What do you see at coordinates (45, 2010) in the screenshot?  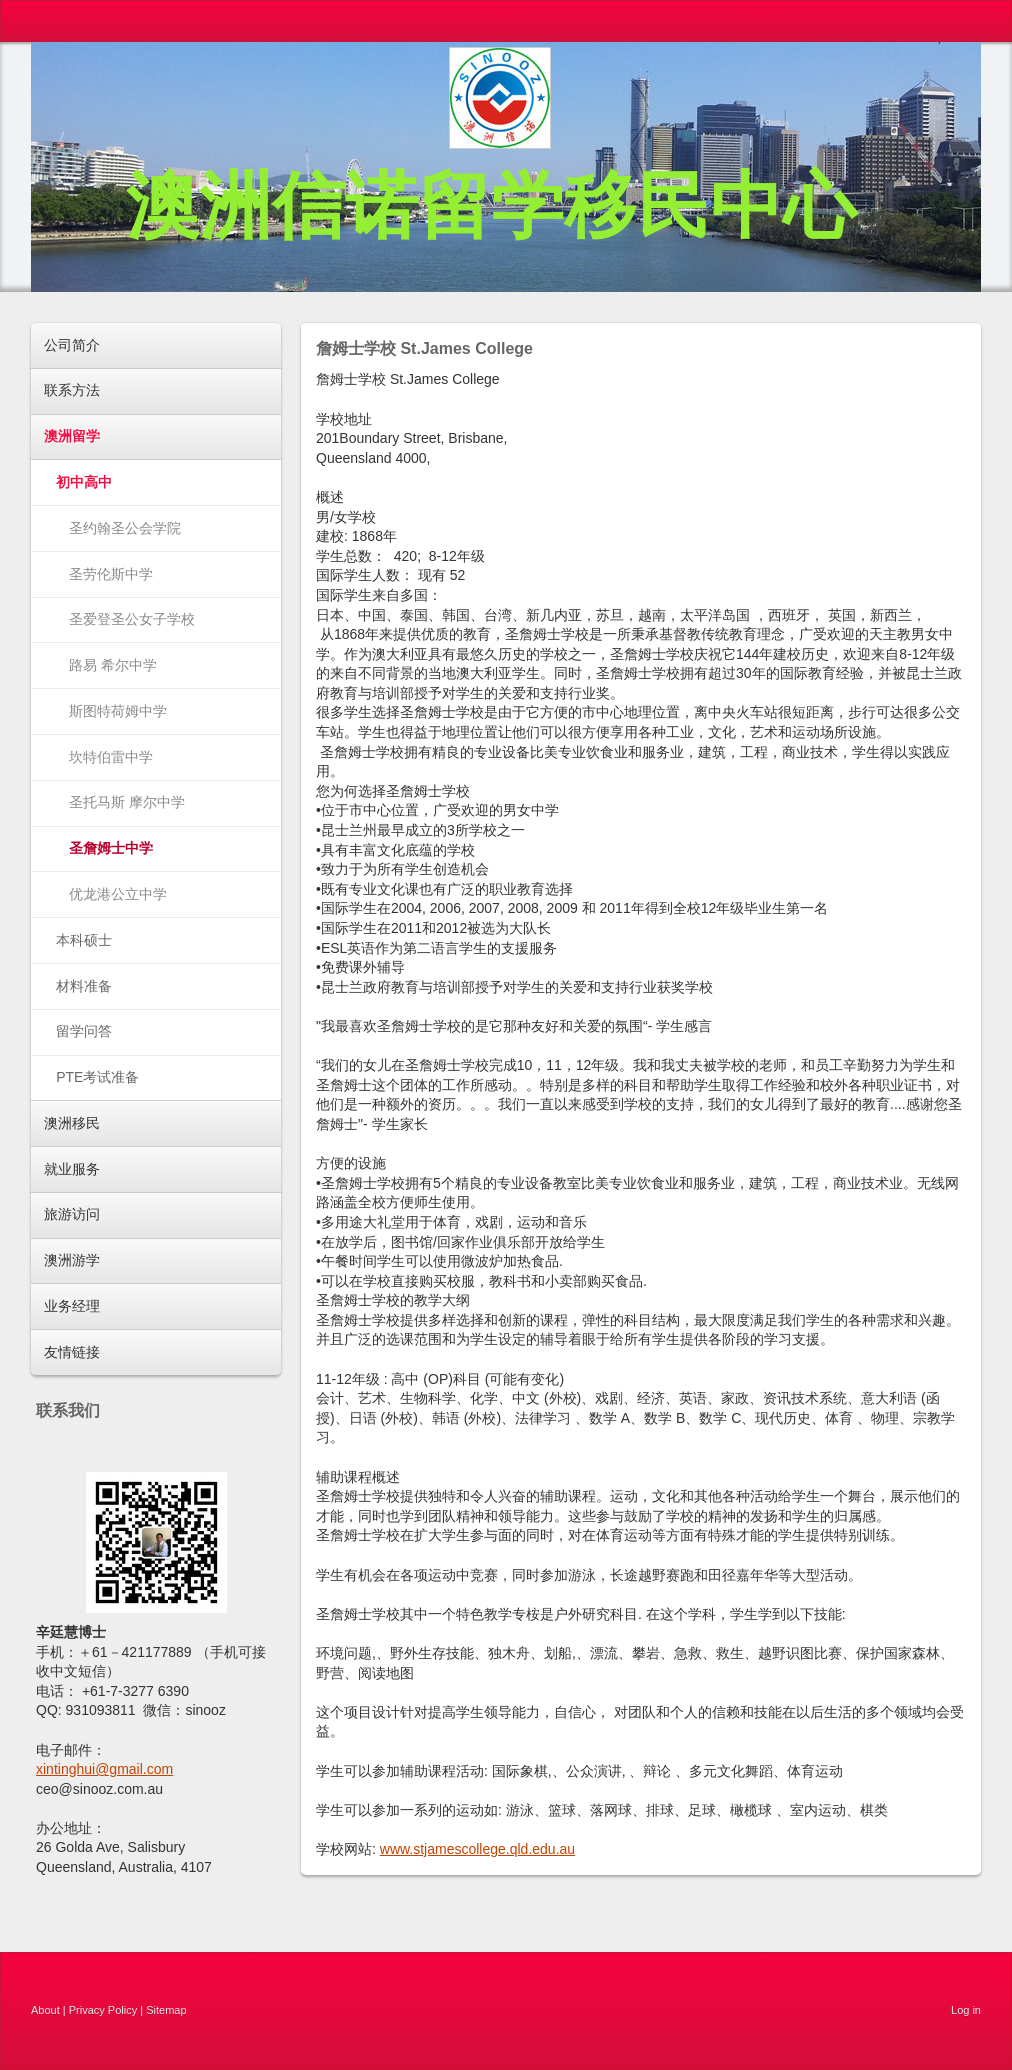 I see `About` at bounding box center [45, 2010].